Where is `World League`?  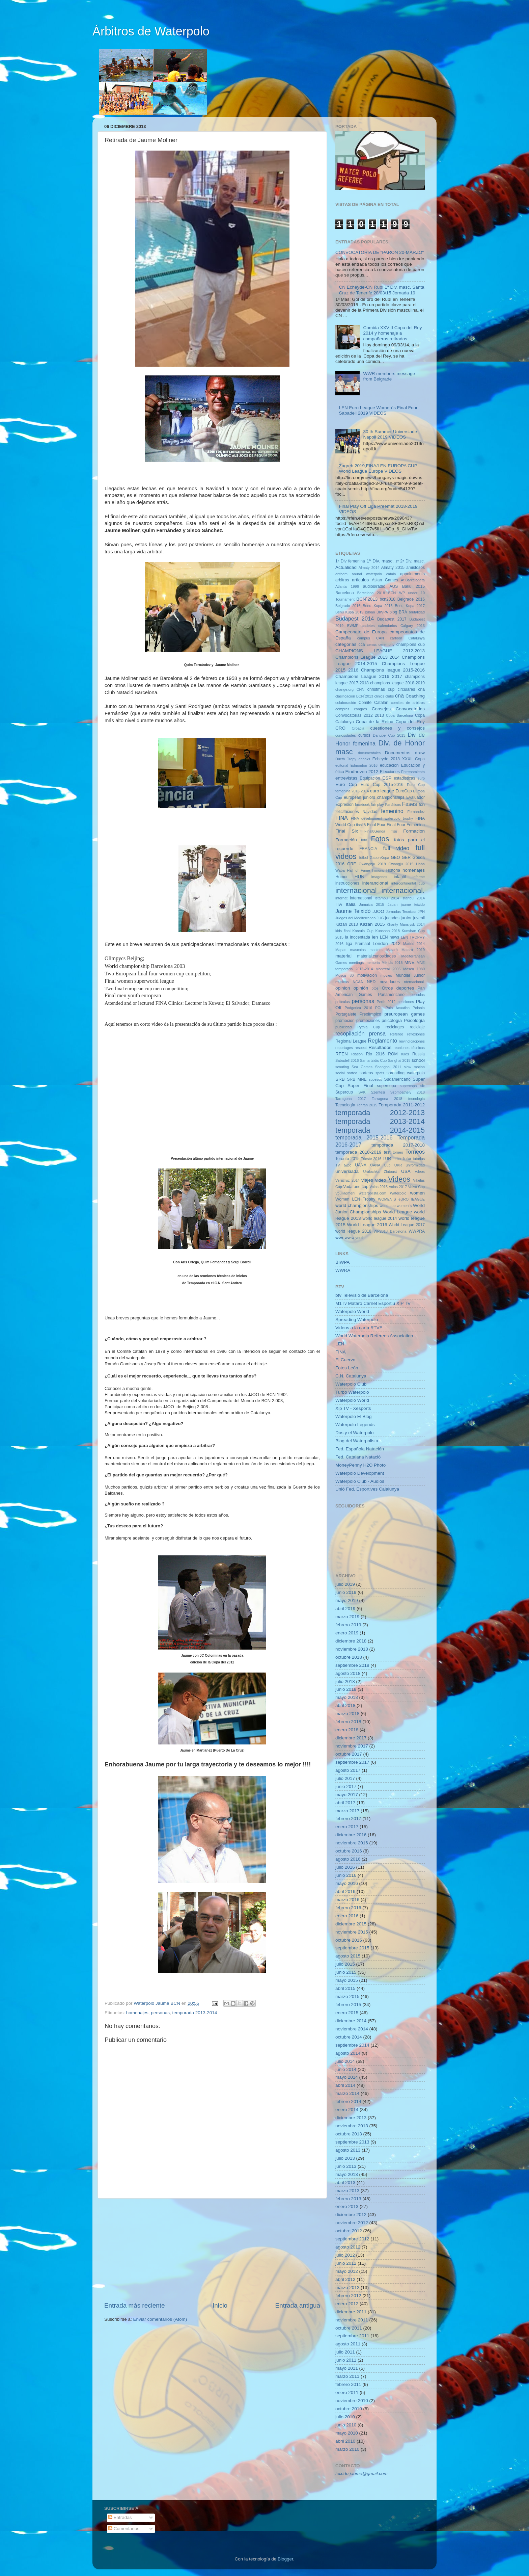
World League is located at coordinates (397, 1211).